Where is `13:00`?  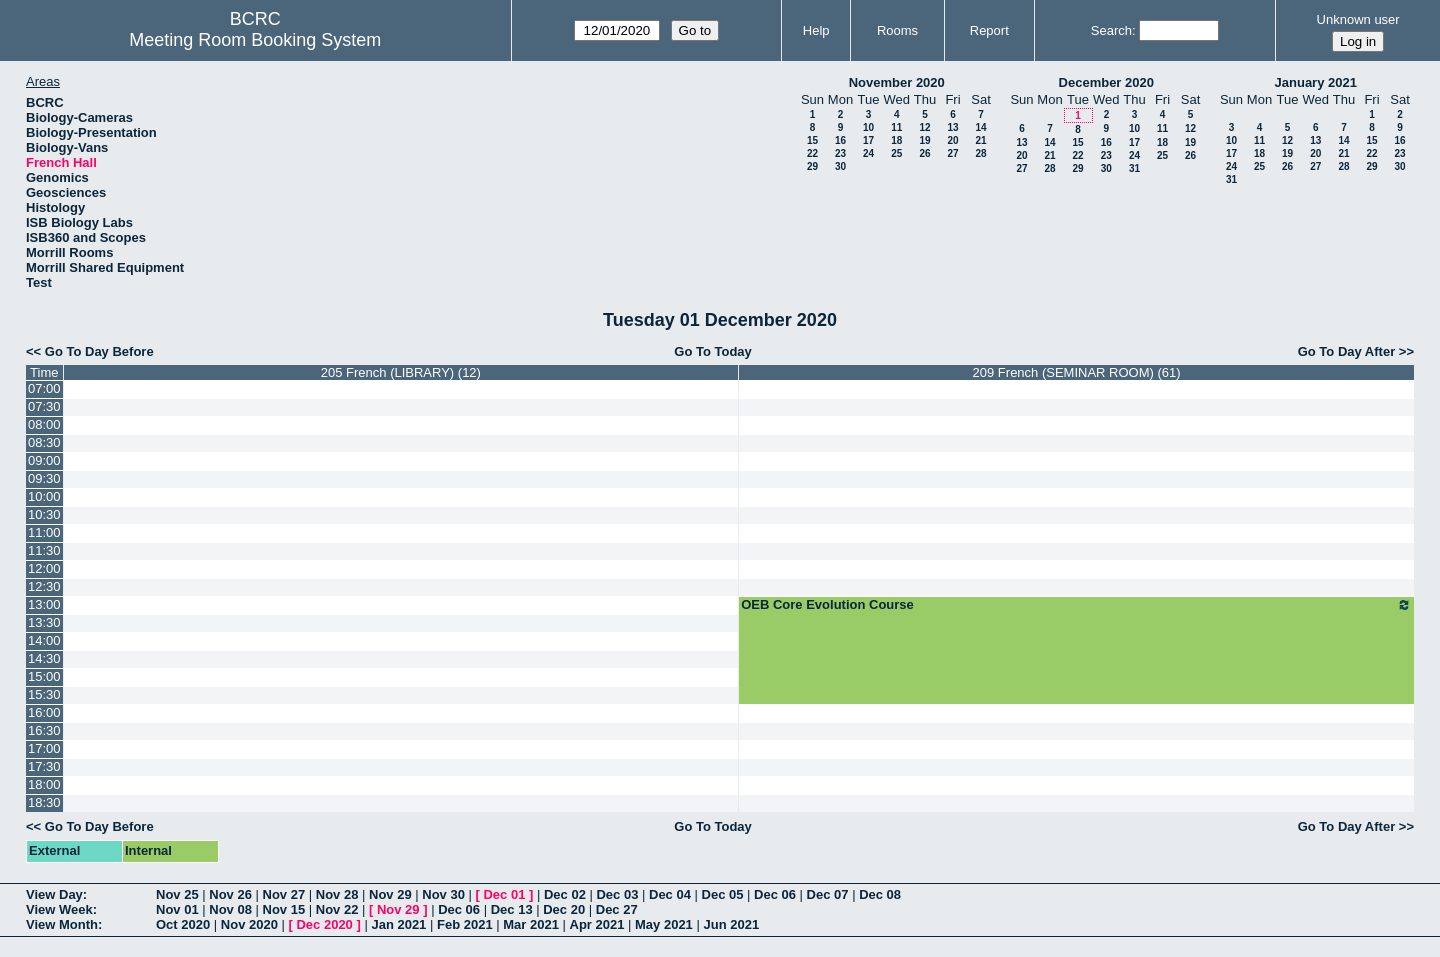
13:00 is located at coordinates (44, 604).